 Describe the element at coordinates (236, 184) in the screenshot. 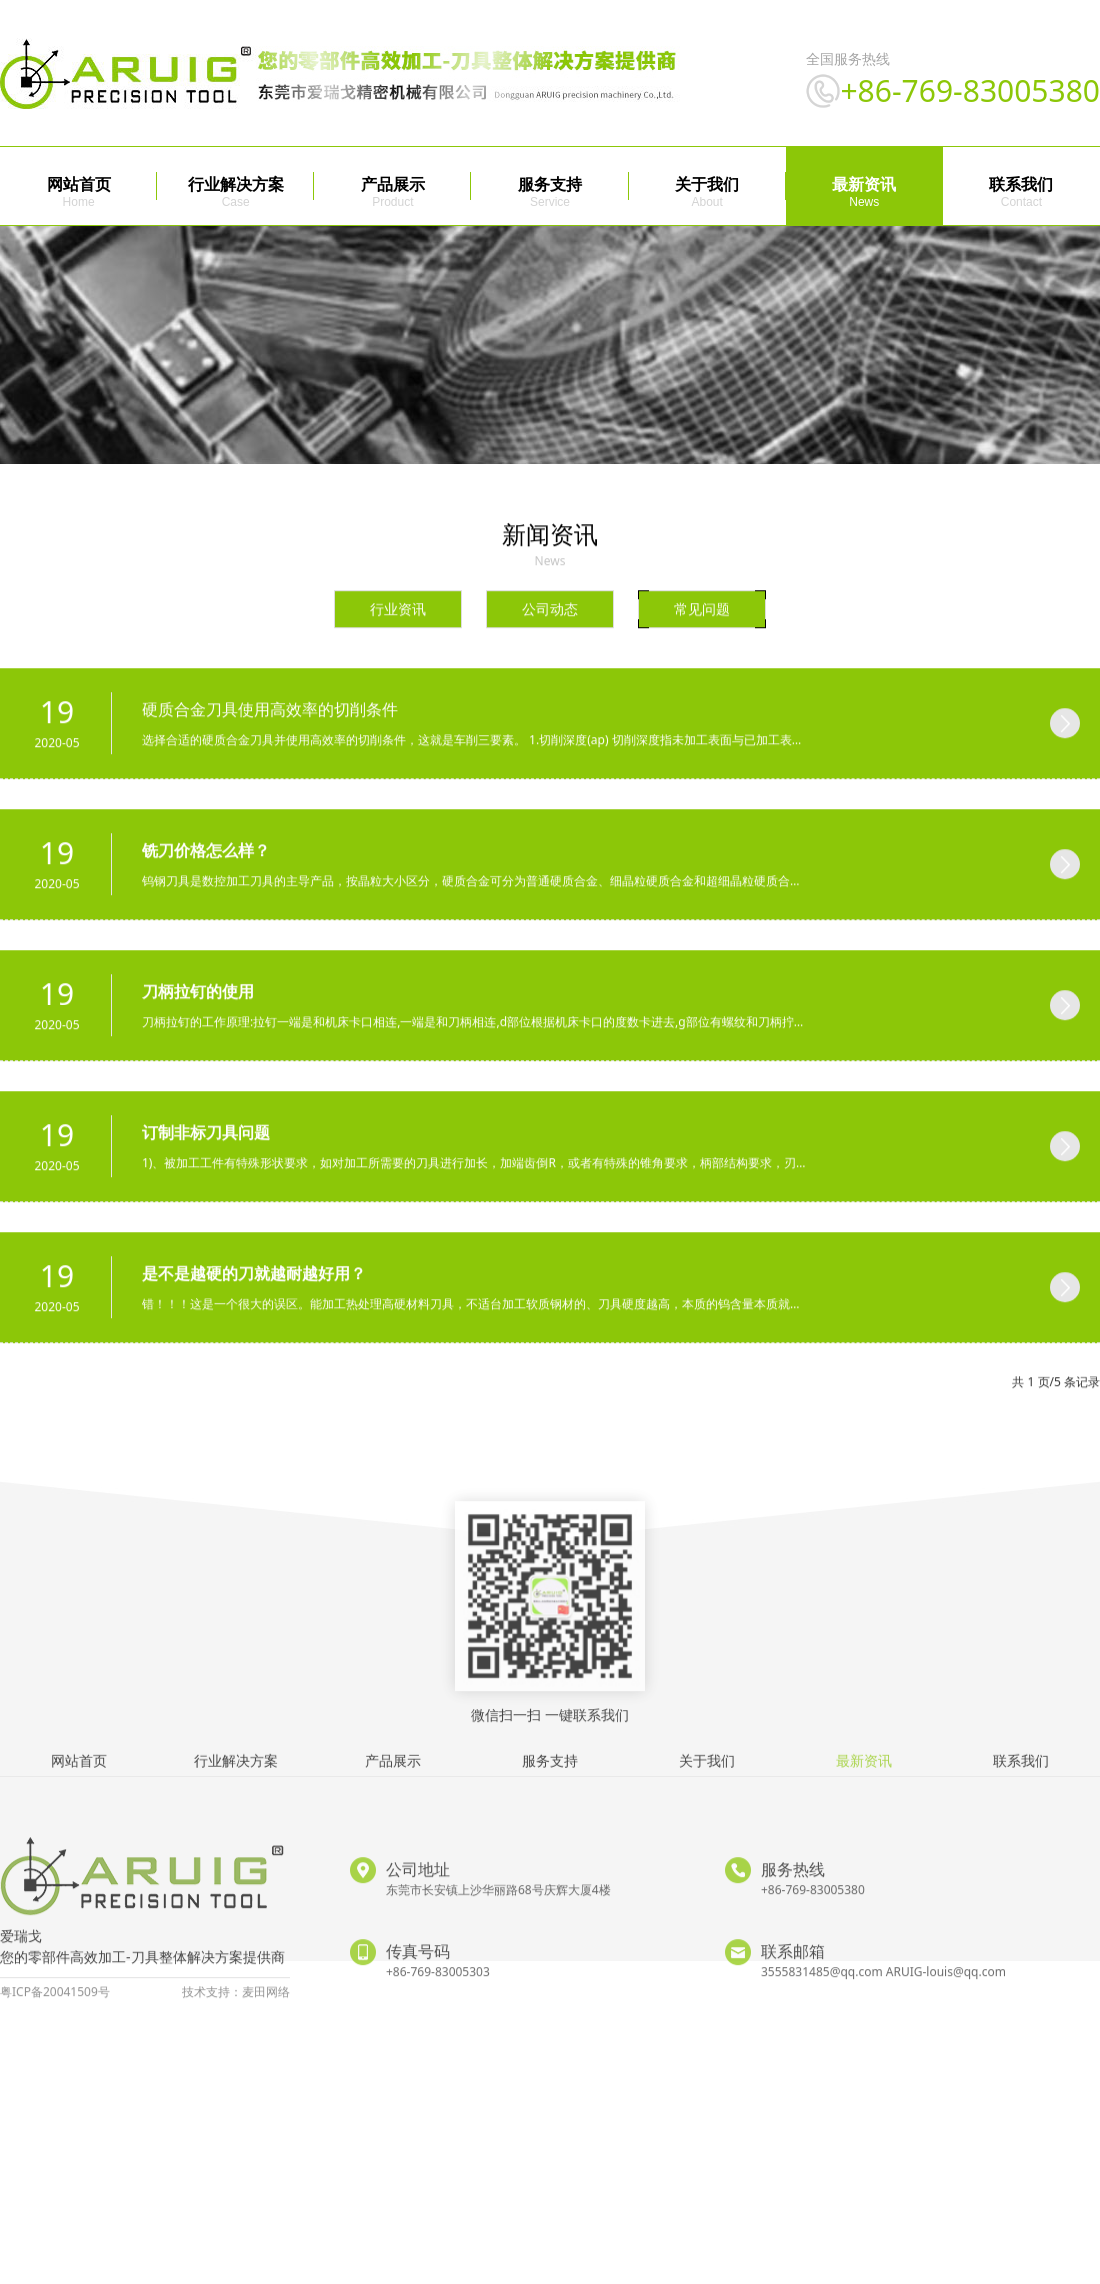

I see `行业解决方案` at that location.